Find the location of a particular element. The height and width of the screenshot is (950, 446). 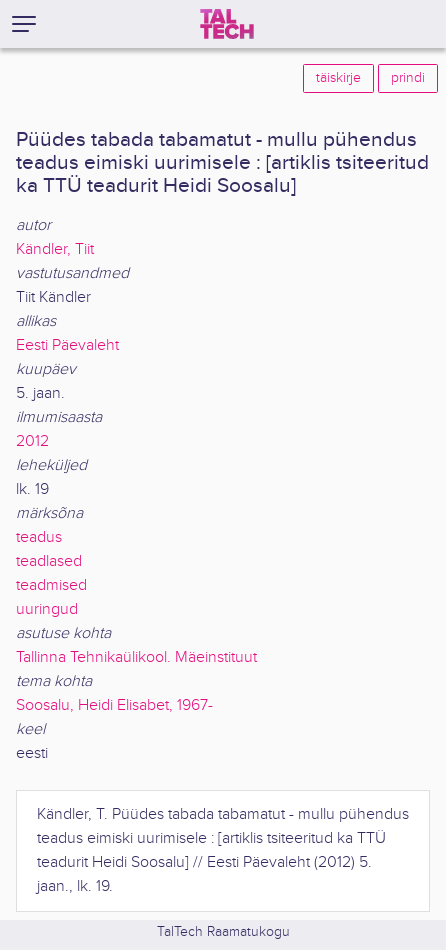

Tallinna Tehnikaülikool. Mäeinstituut is located at coordinates (136, 657).